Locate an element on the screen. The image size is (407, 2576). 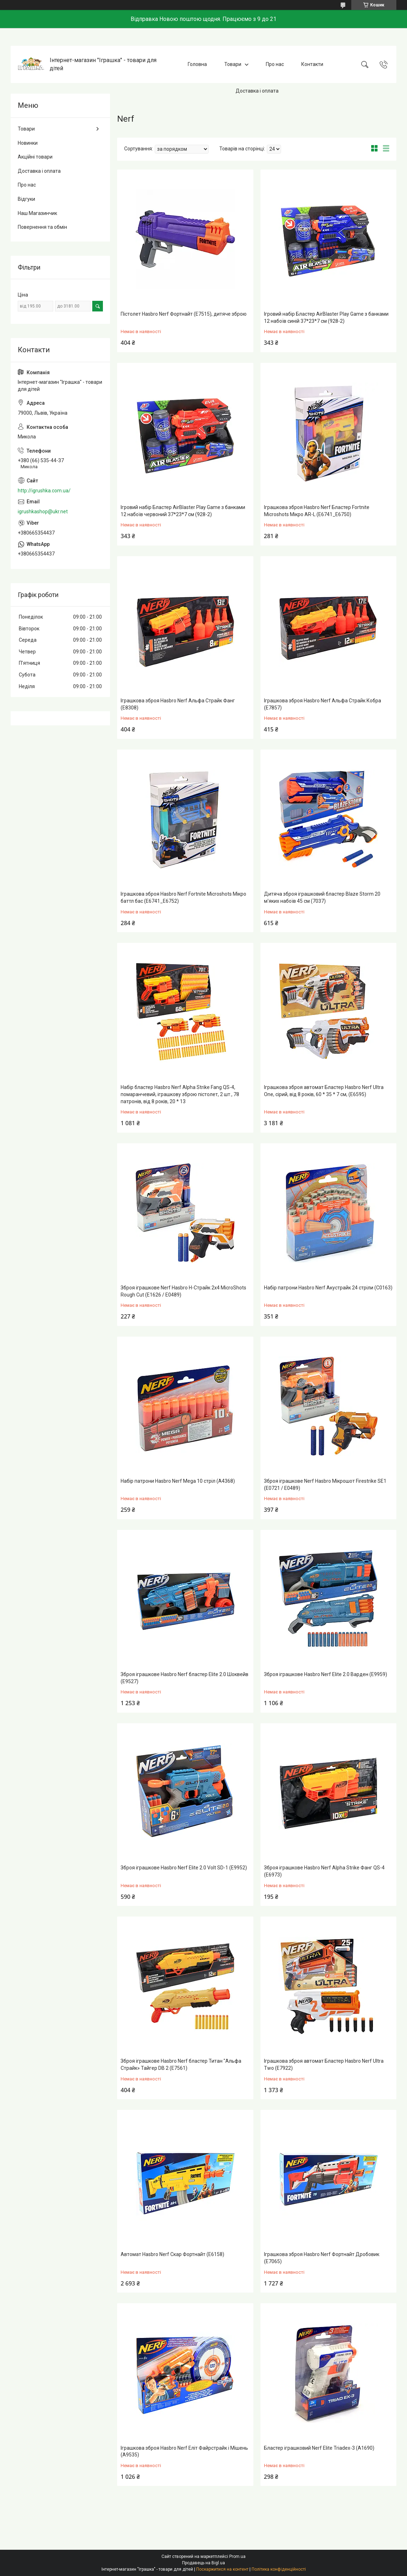
Зброя іграшкове Hasbro Nerf Elite 2.0 Volt SD-1 (E9952) is located at coordinates (184, 1867).